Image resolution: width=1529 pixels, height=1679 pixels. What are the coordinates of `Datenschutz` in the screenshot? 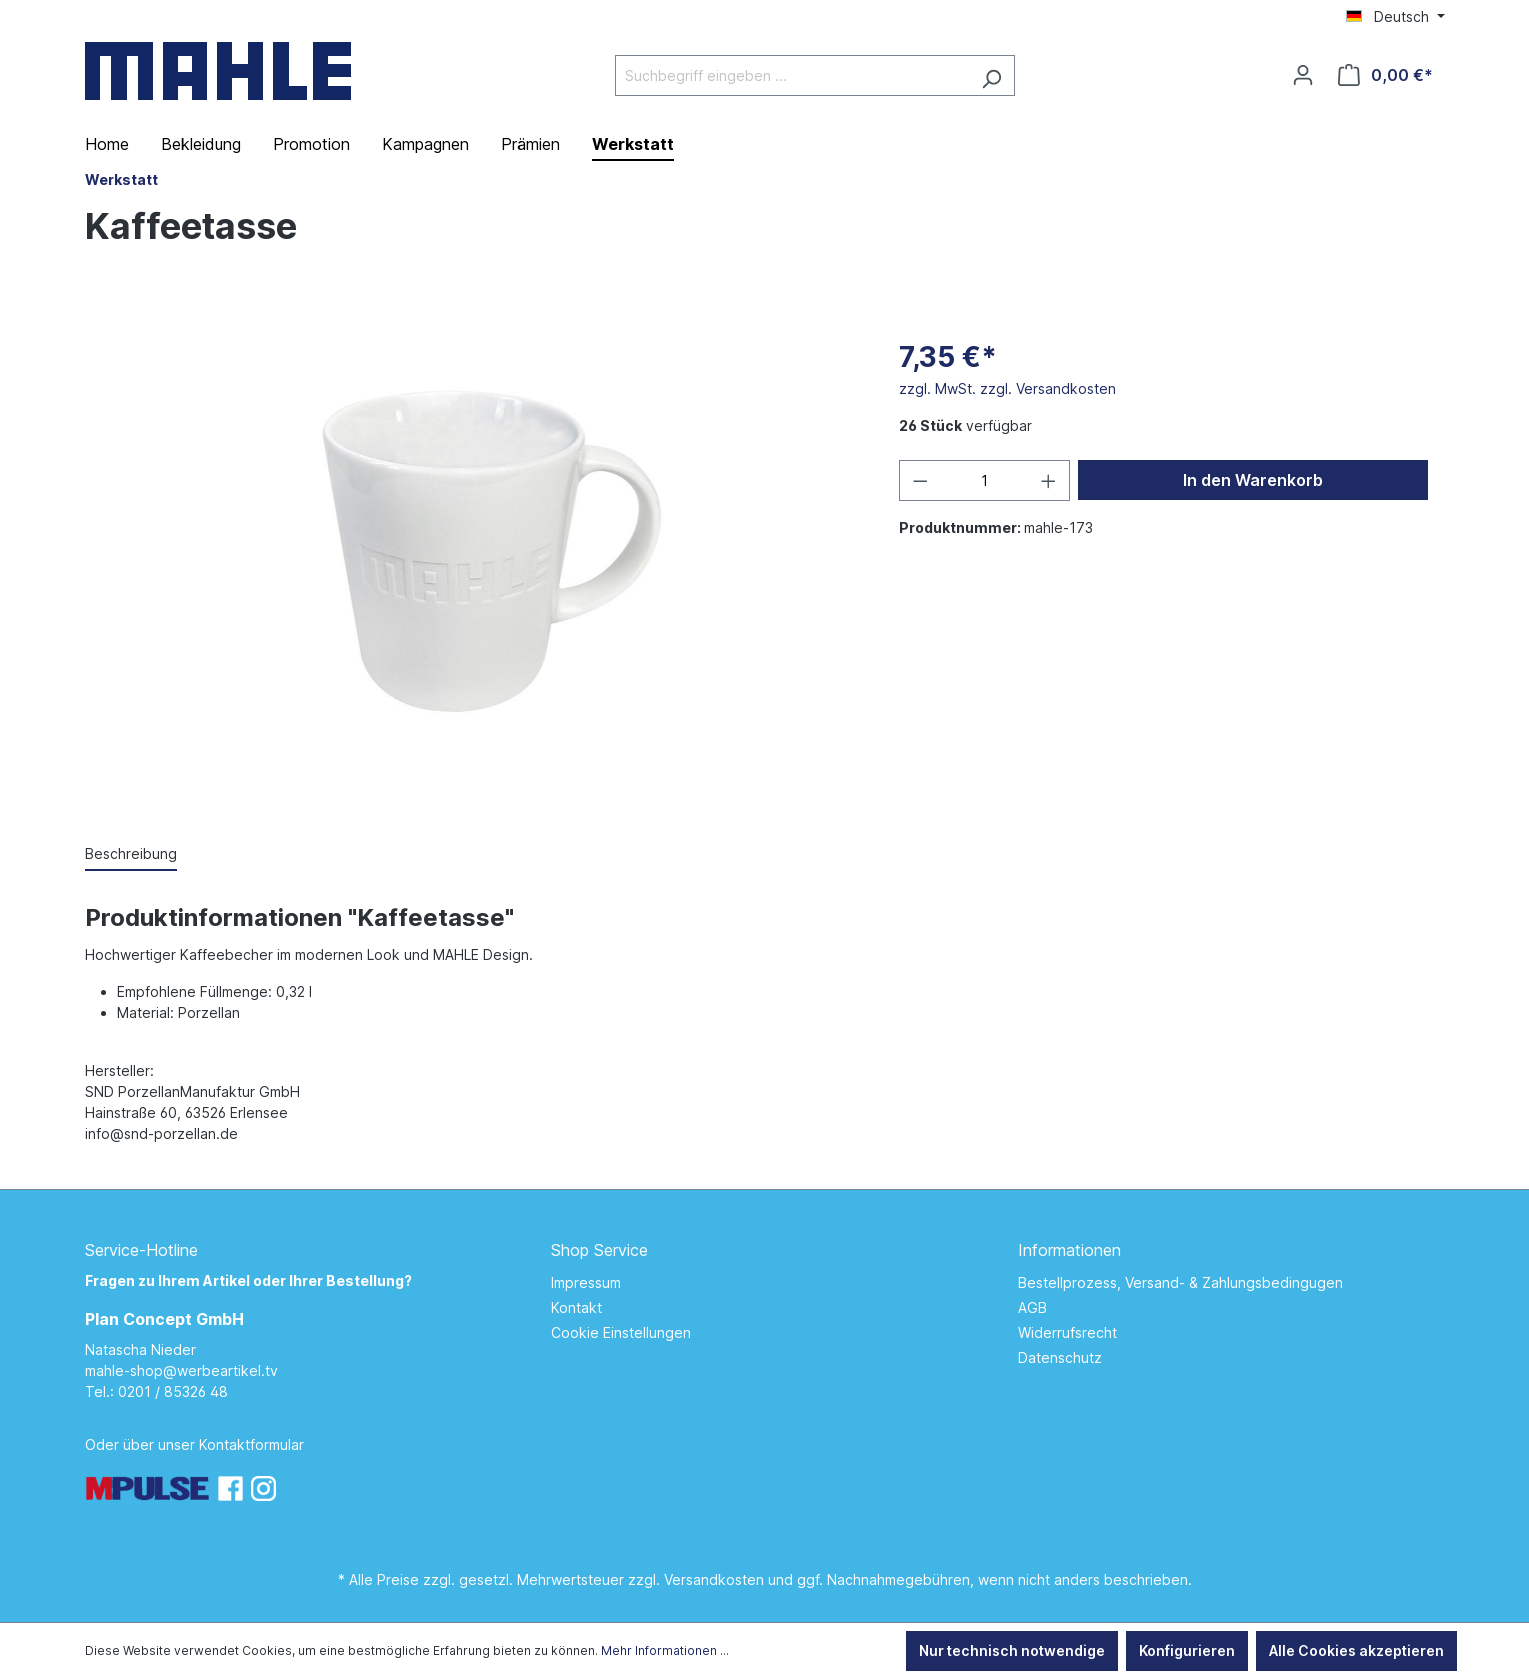 It's located at (1060, 1357).